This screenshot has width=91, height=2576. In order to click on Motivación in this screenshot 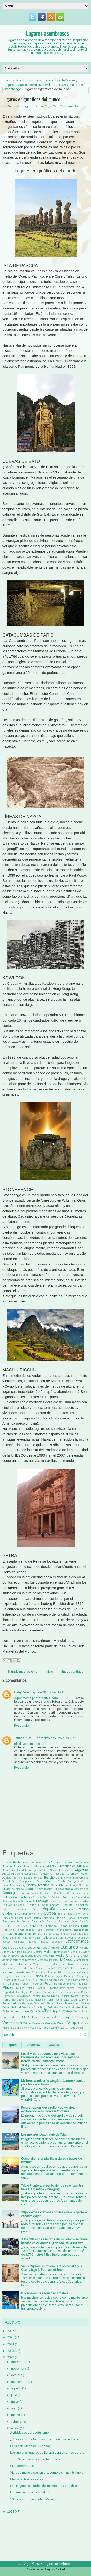, I will do `click(82, 1964)`.